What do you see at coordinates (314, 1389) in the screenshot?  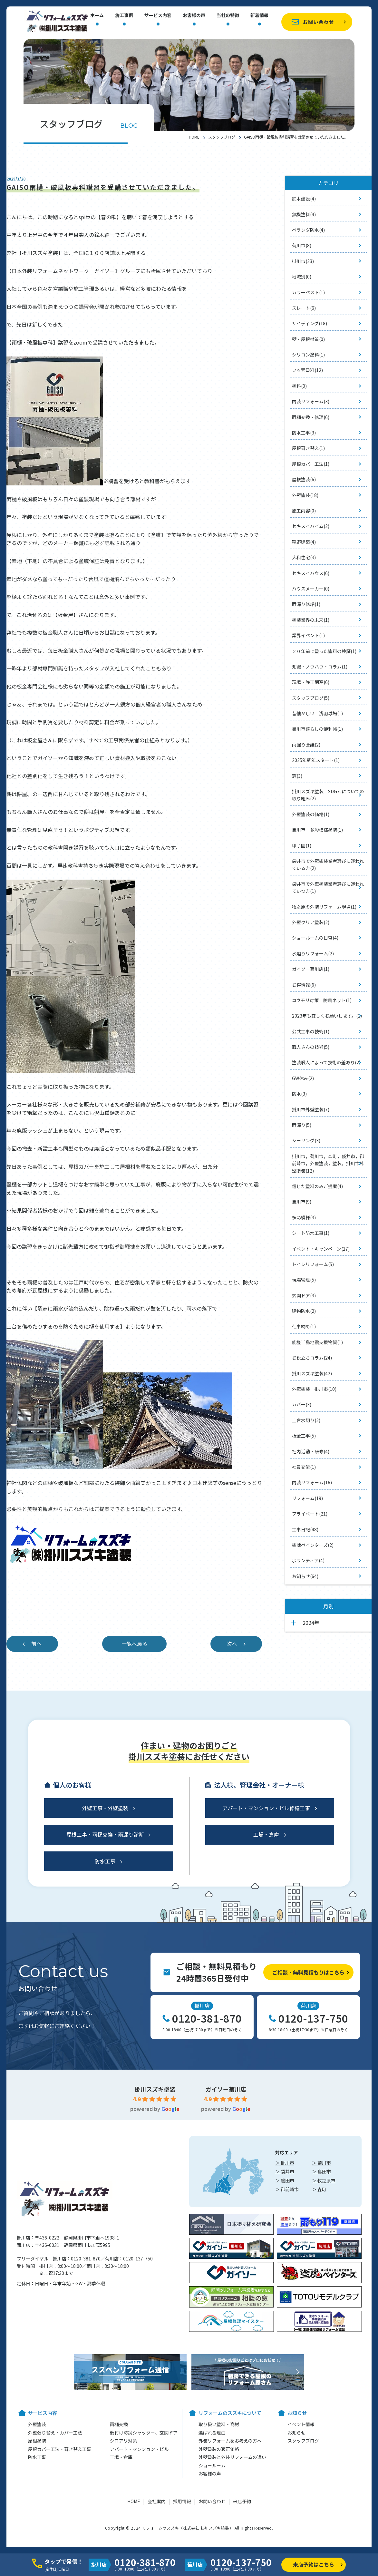 I see `外壁塗装 掛川市(10)` at bounding box center [314, 1389].